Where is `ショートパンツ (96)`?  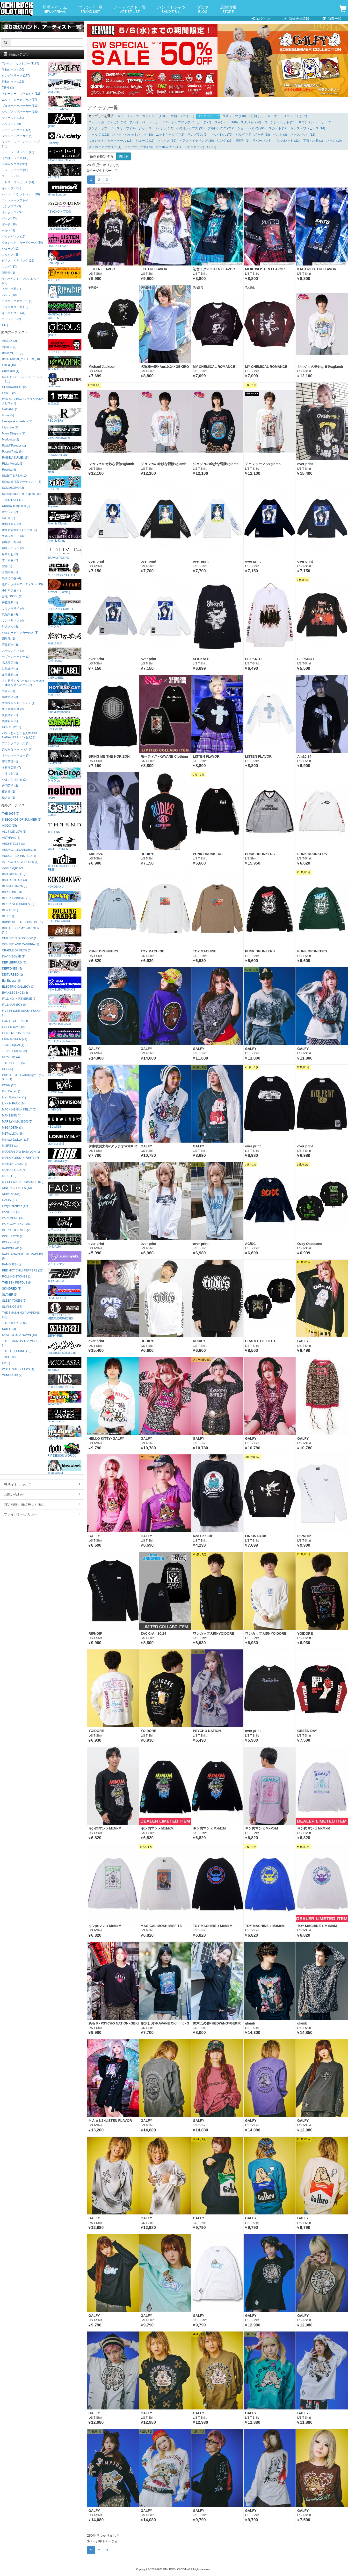 ショートパンツ (96) is located at coordinates (251, 128).